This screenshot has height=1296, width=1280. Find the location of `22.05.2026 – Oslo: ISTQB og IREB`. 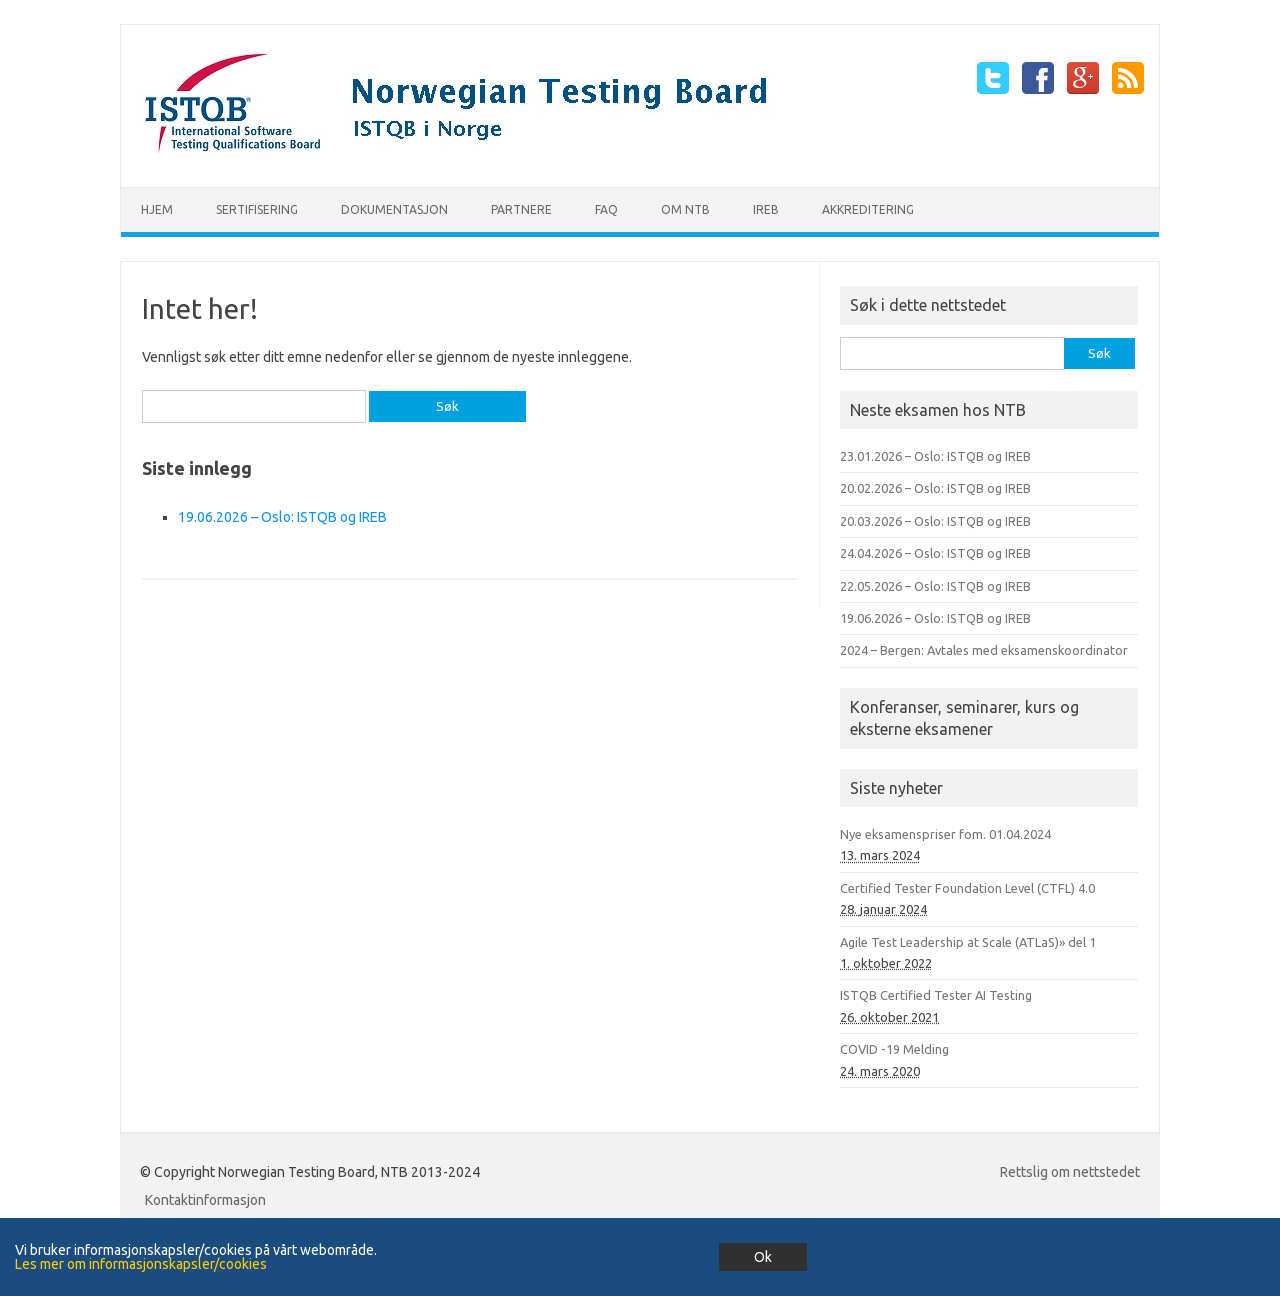

22.05.2026 – Oslo: ISTQB og IREB is located at coordinates (935, 586).